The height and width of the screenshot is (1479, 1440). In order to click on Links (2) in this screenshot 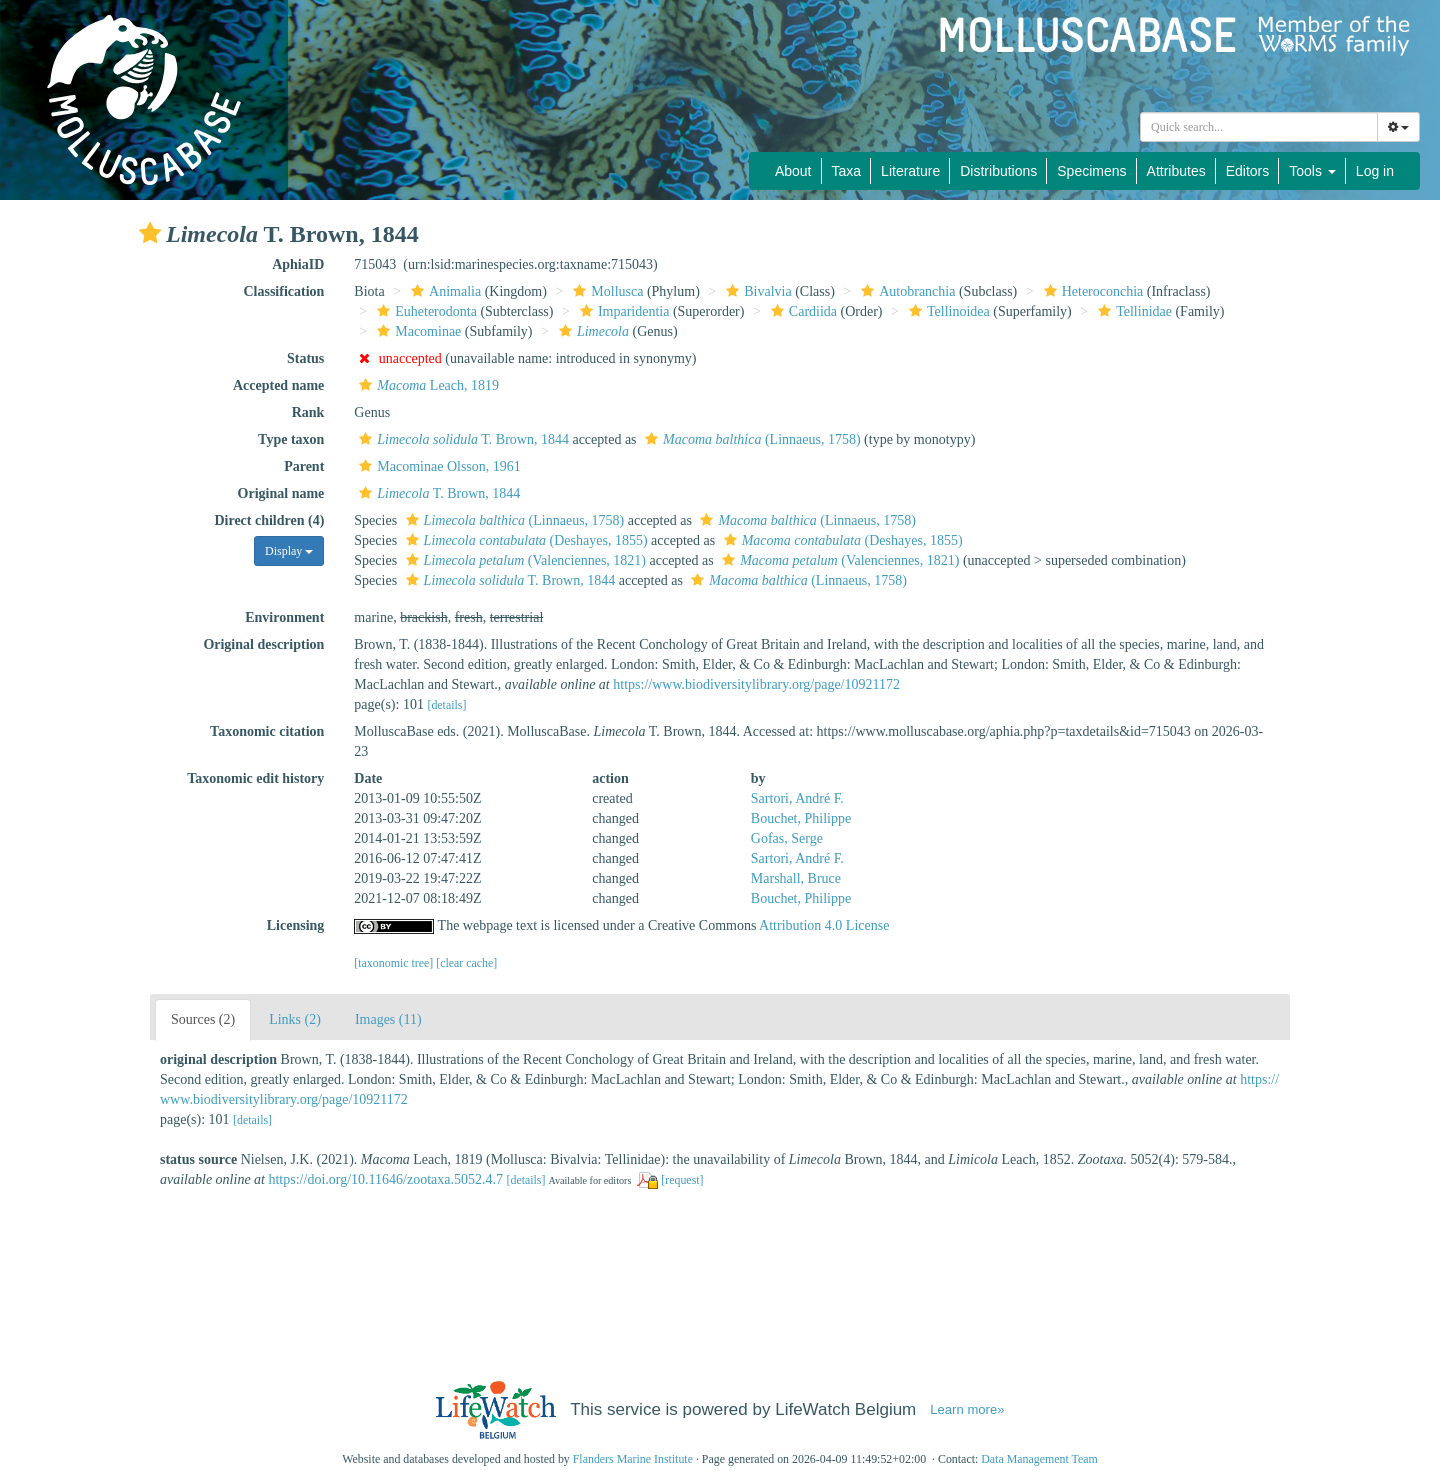, I will do `click(295, 1019)`.